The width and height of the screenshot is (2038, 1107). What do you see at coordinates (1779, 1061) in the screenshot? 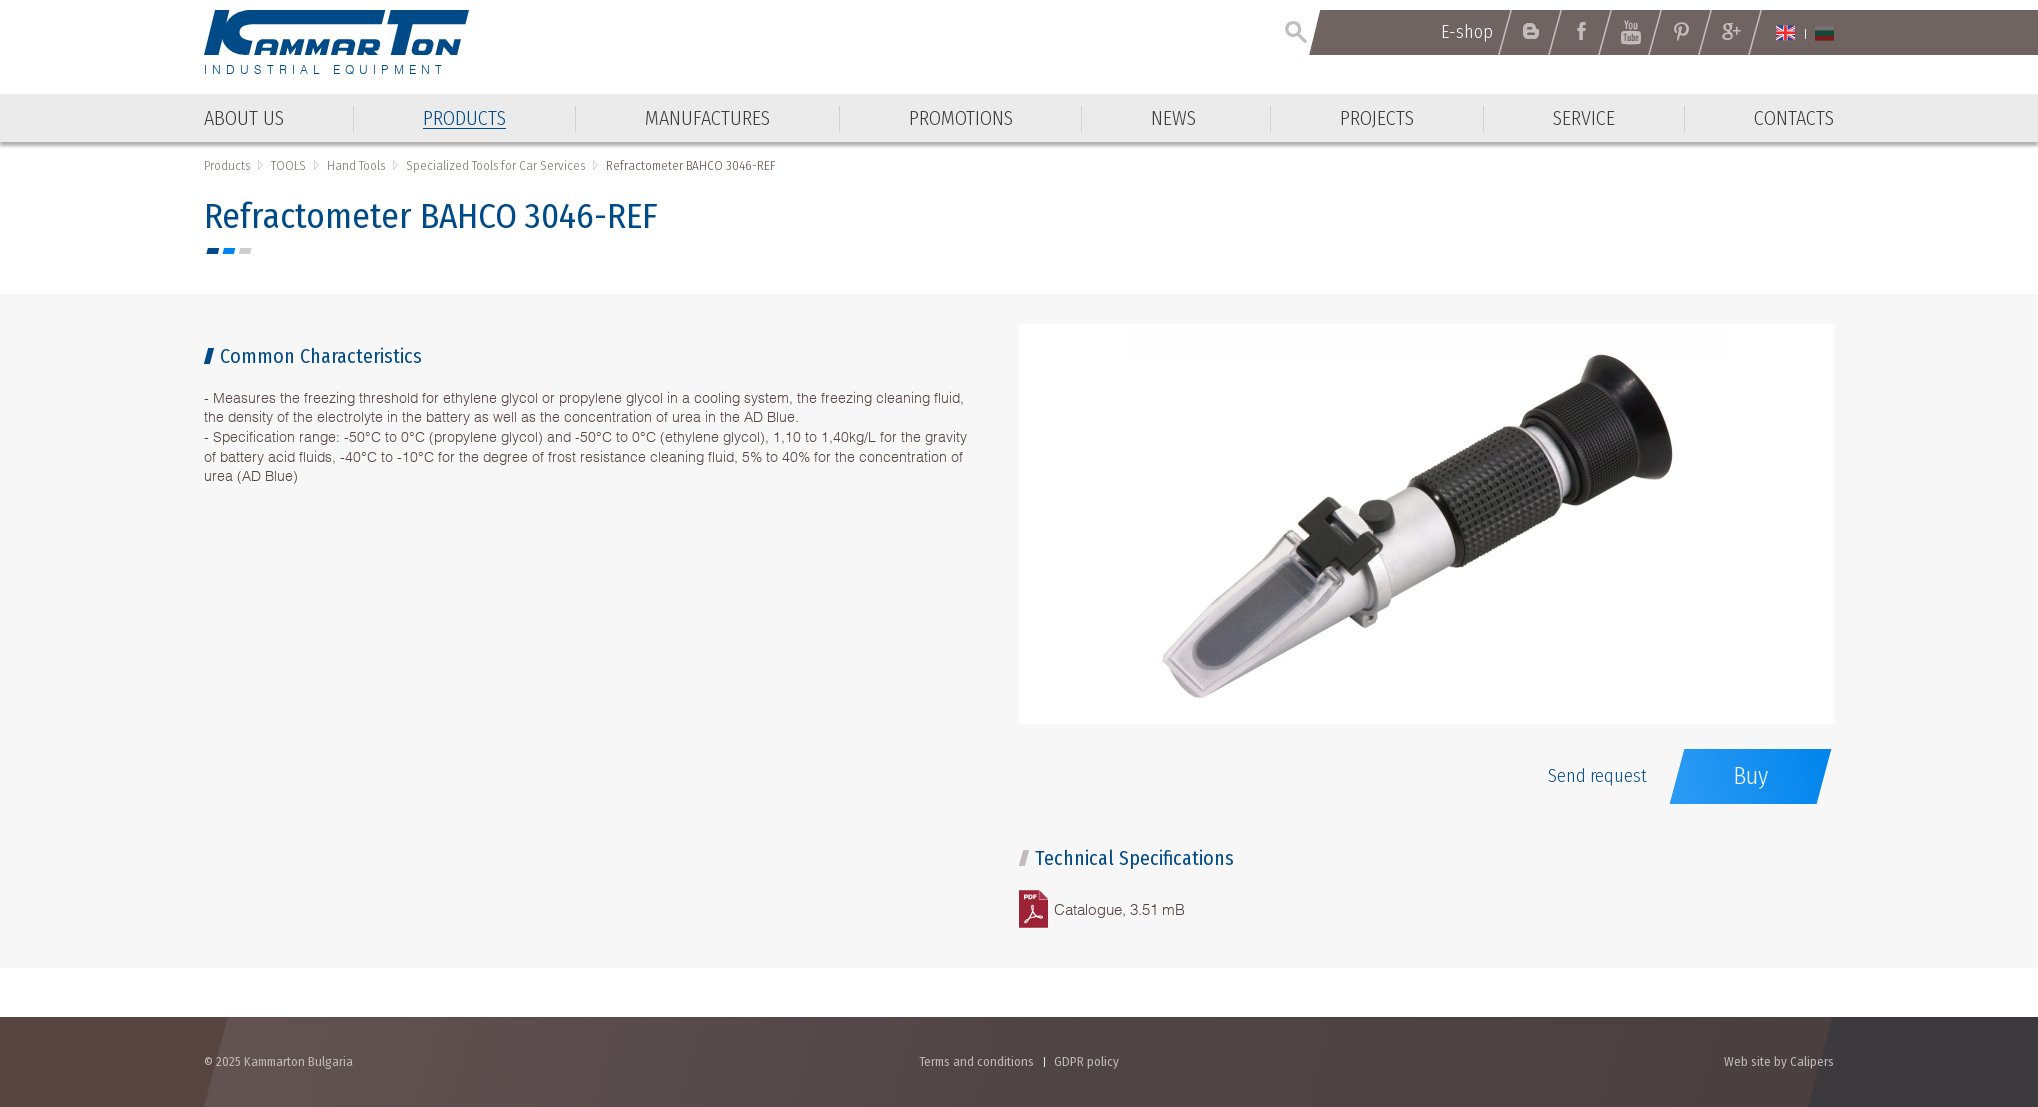
I see `Web site by Calipers` at bounding box center [1779, 1061].